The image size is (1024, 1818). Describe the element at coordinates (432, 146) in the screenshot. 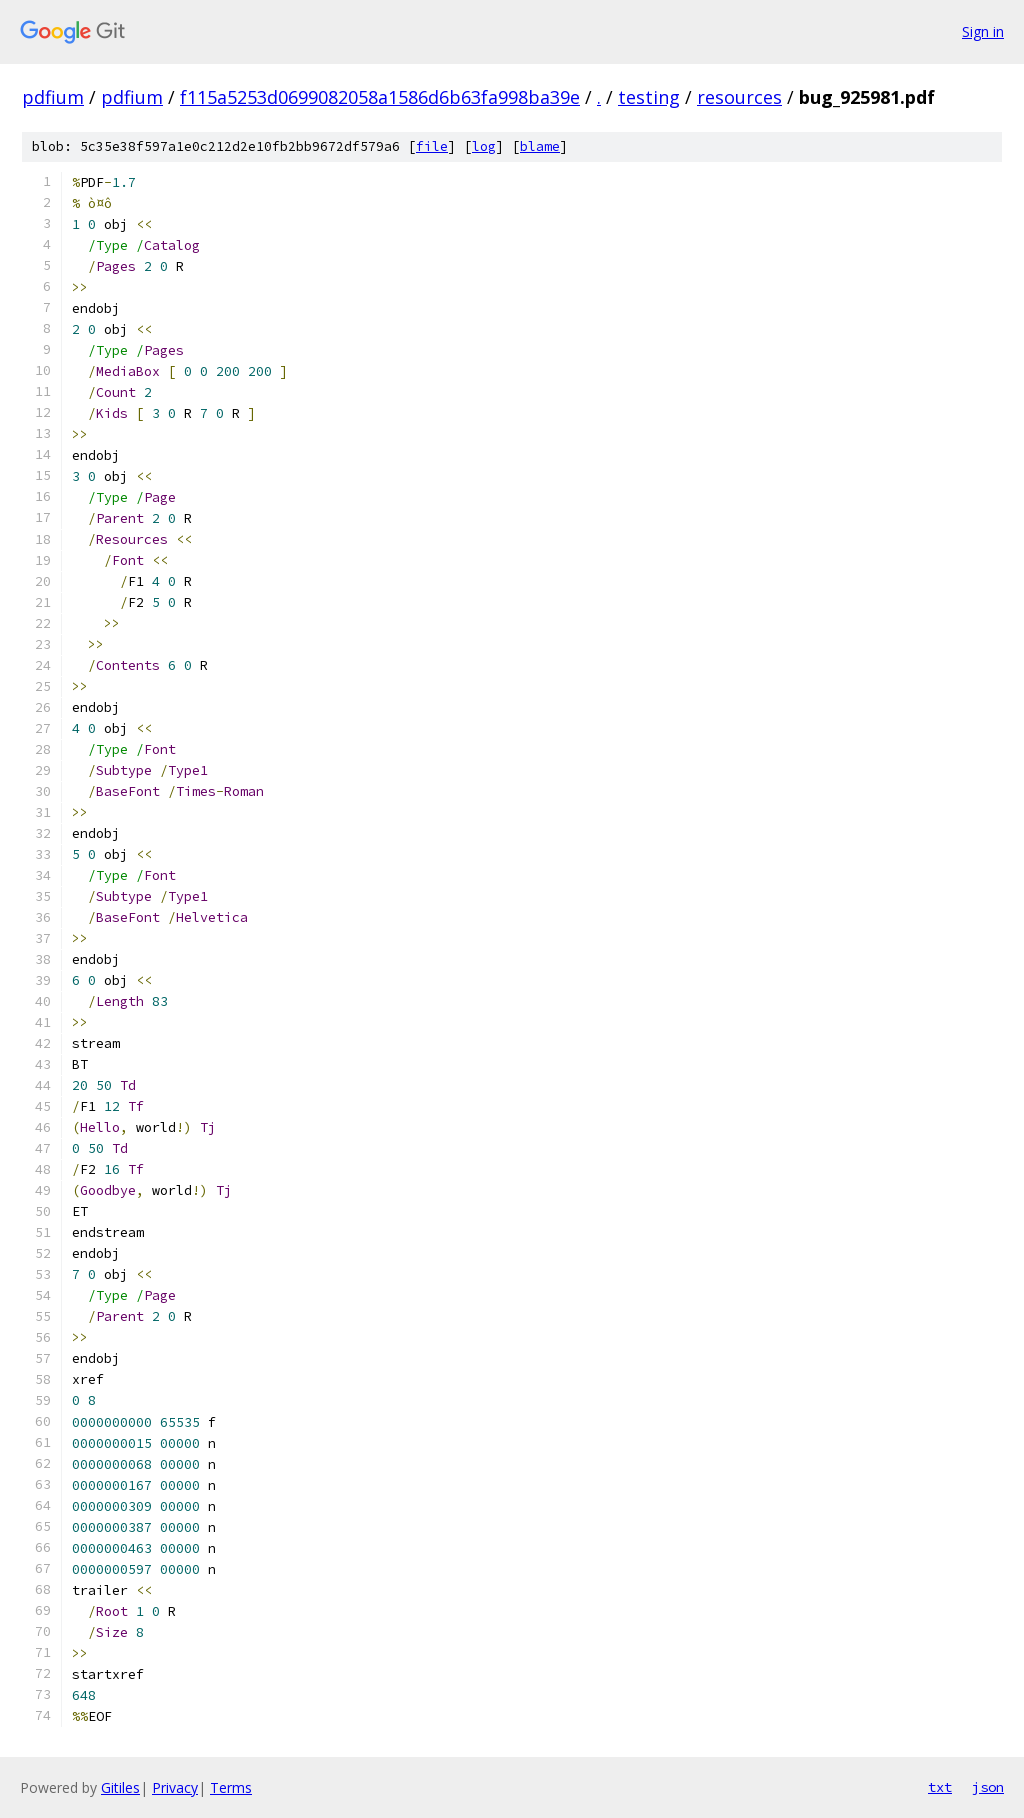

I see `file` at that location.